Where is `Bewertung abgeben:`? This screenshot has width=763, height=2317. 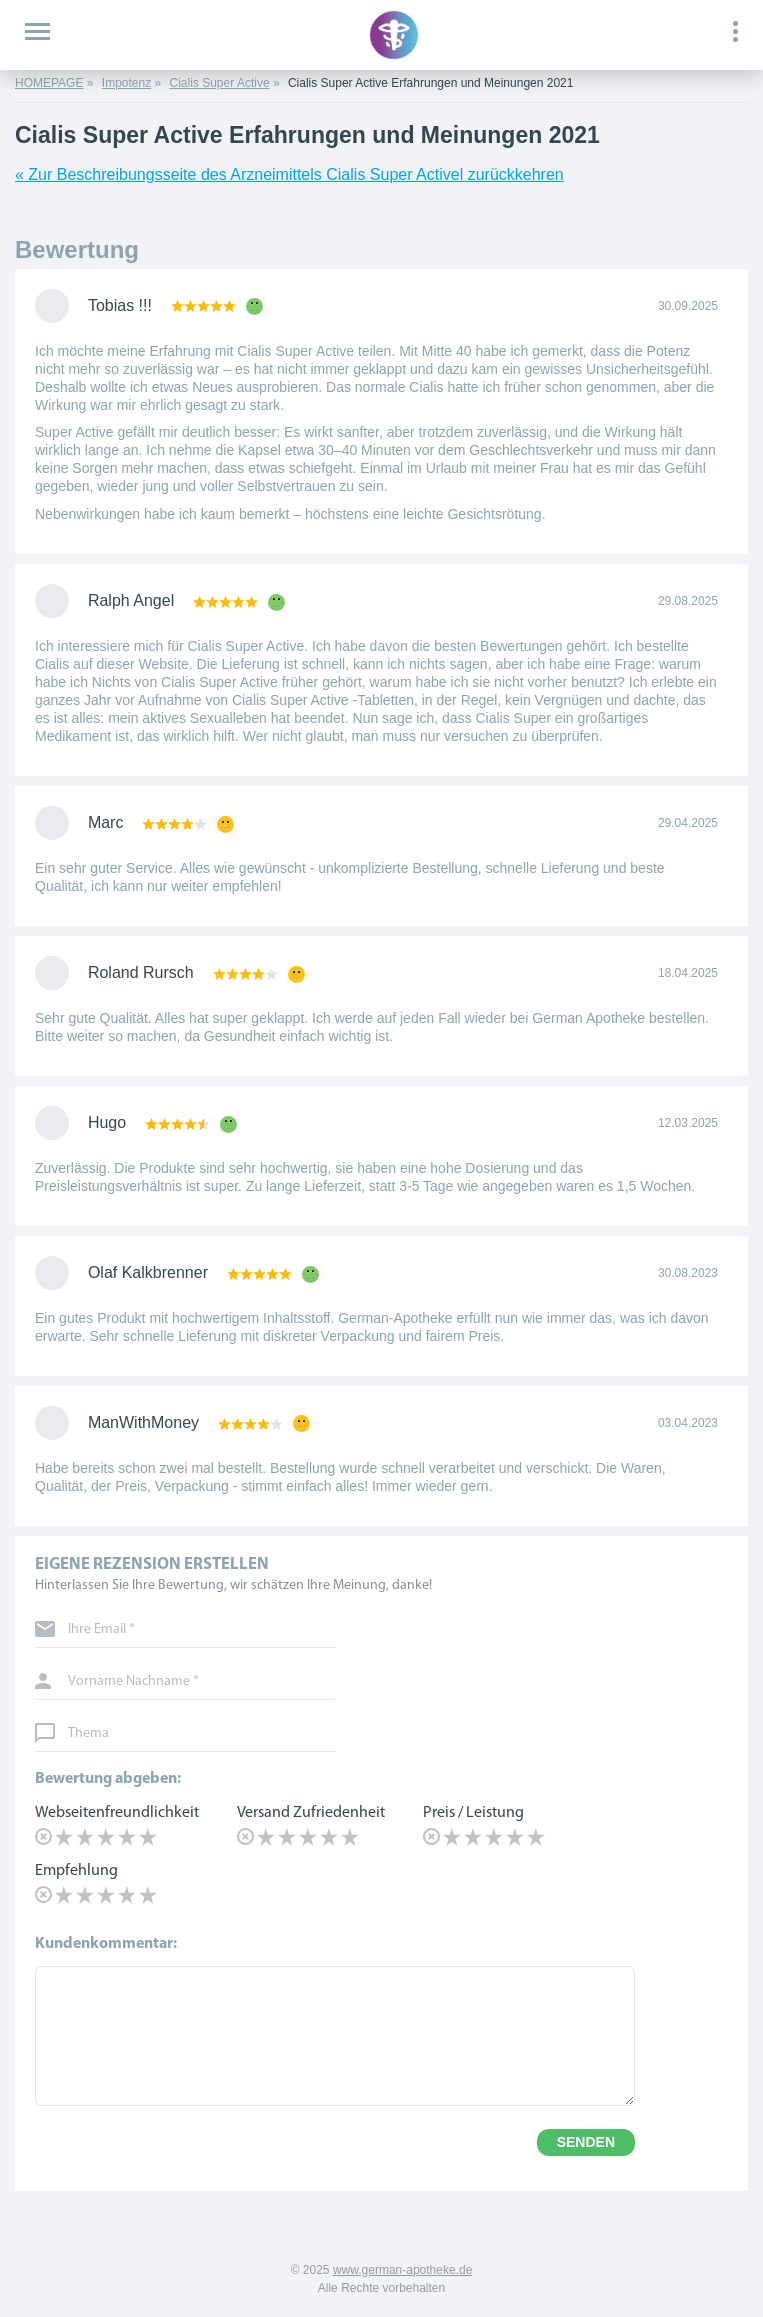 Bewertung abgeben: is located at coordinates (108, 1779).